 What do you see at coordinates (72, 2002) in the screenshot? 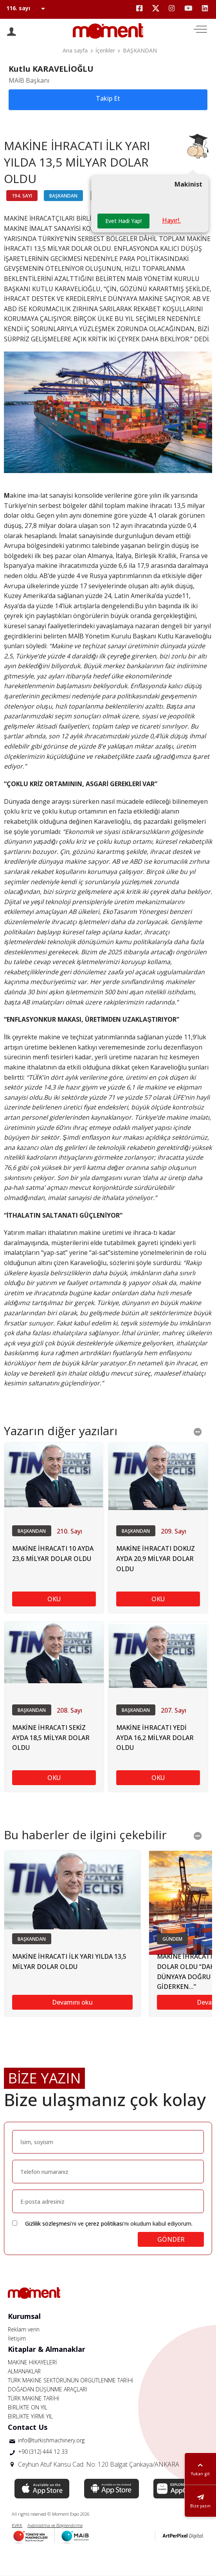
I see `Devamını oku` at bounding box center [72, 2002].